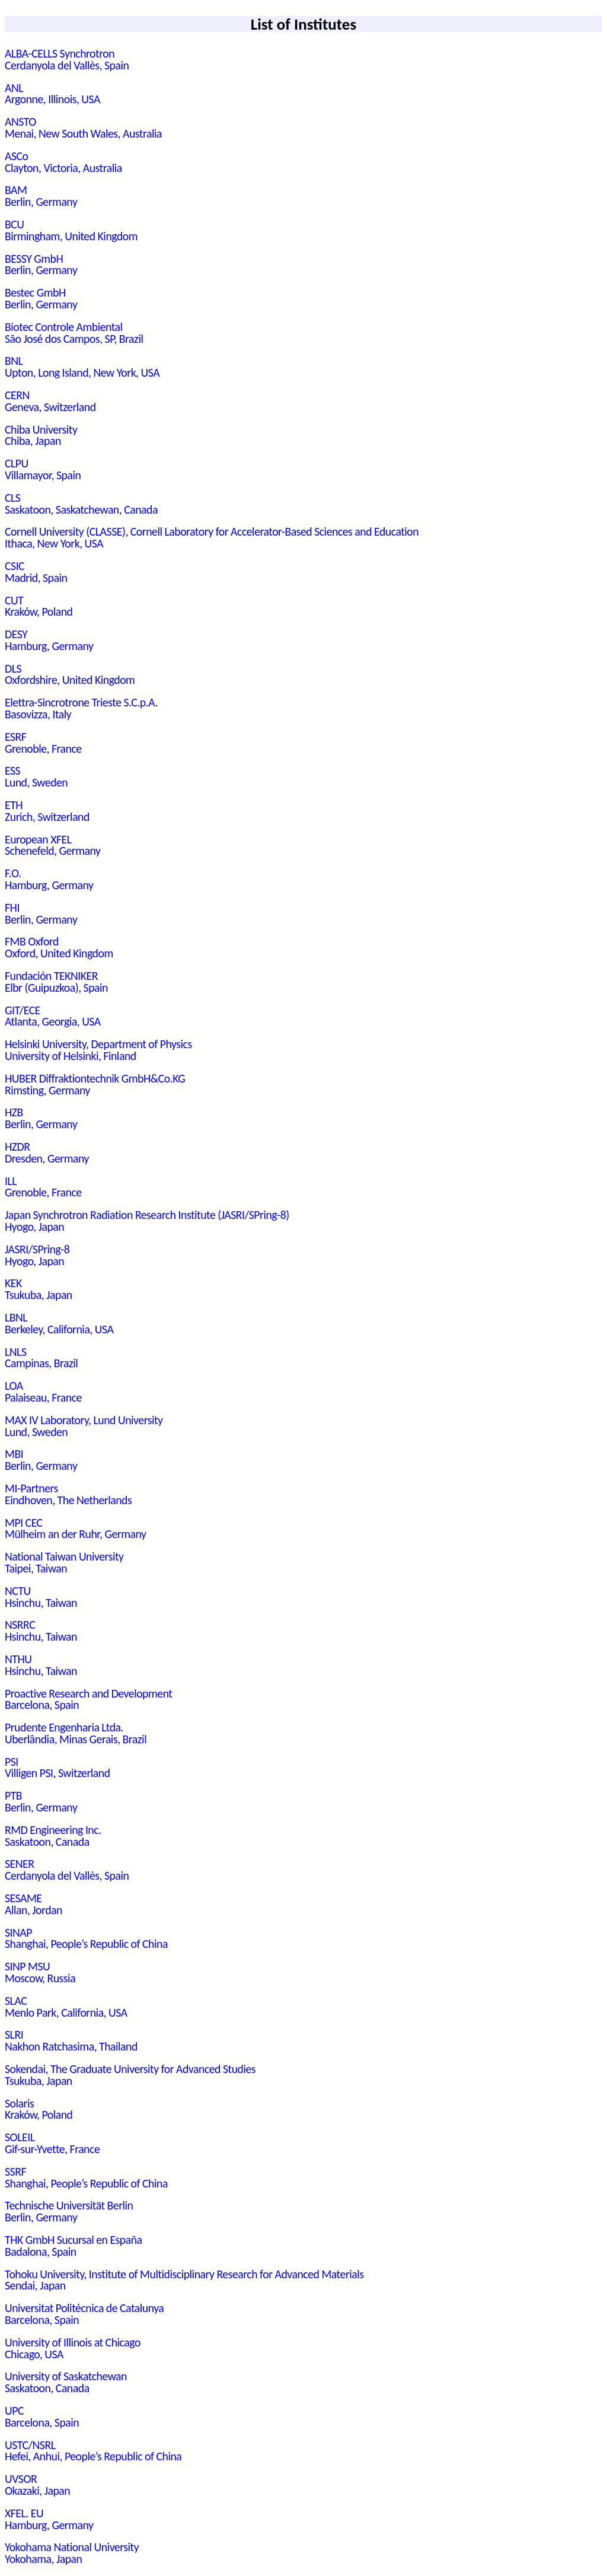 Image resolution: width=607 pixels, height=2576 pixels. Describe the element at coordinates (43, 1187) in the screenshot. I see `ILLGrenoble, France` at that location.